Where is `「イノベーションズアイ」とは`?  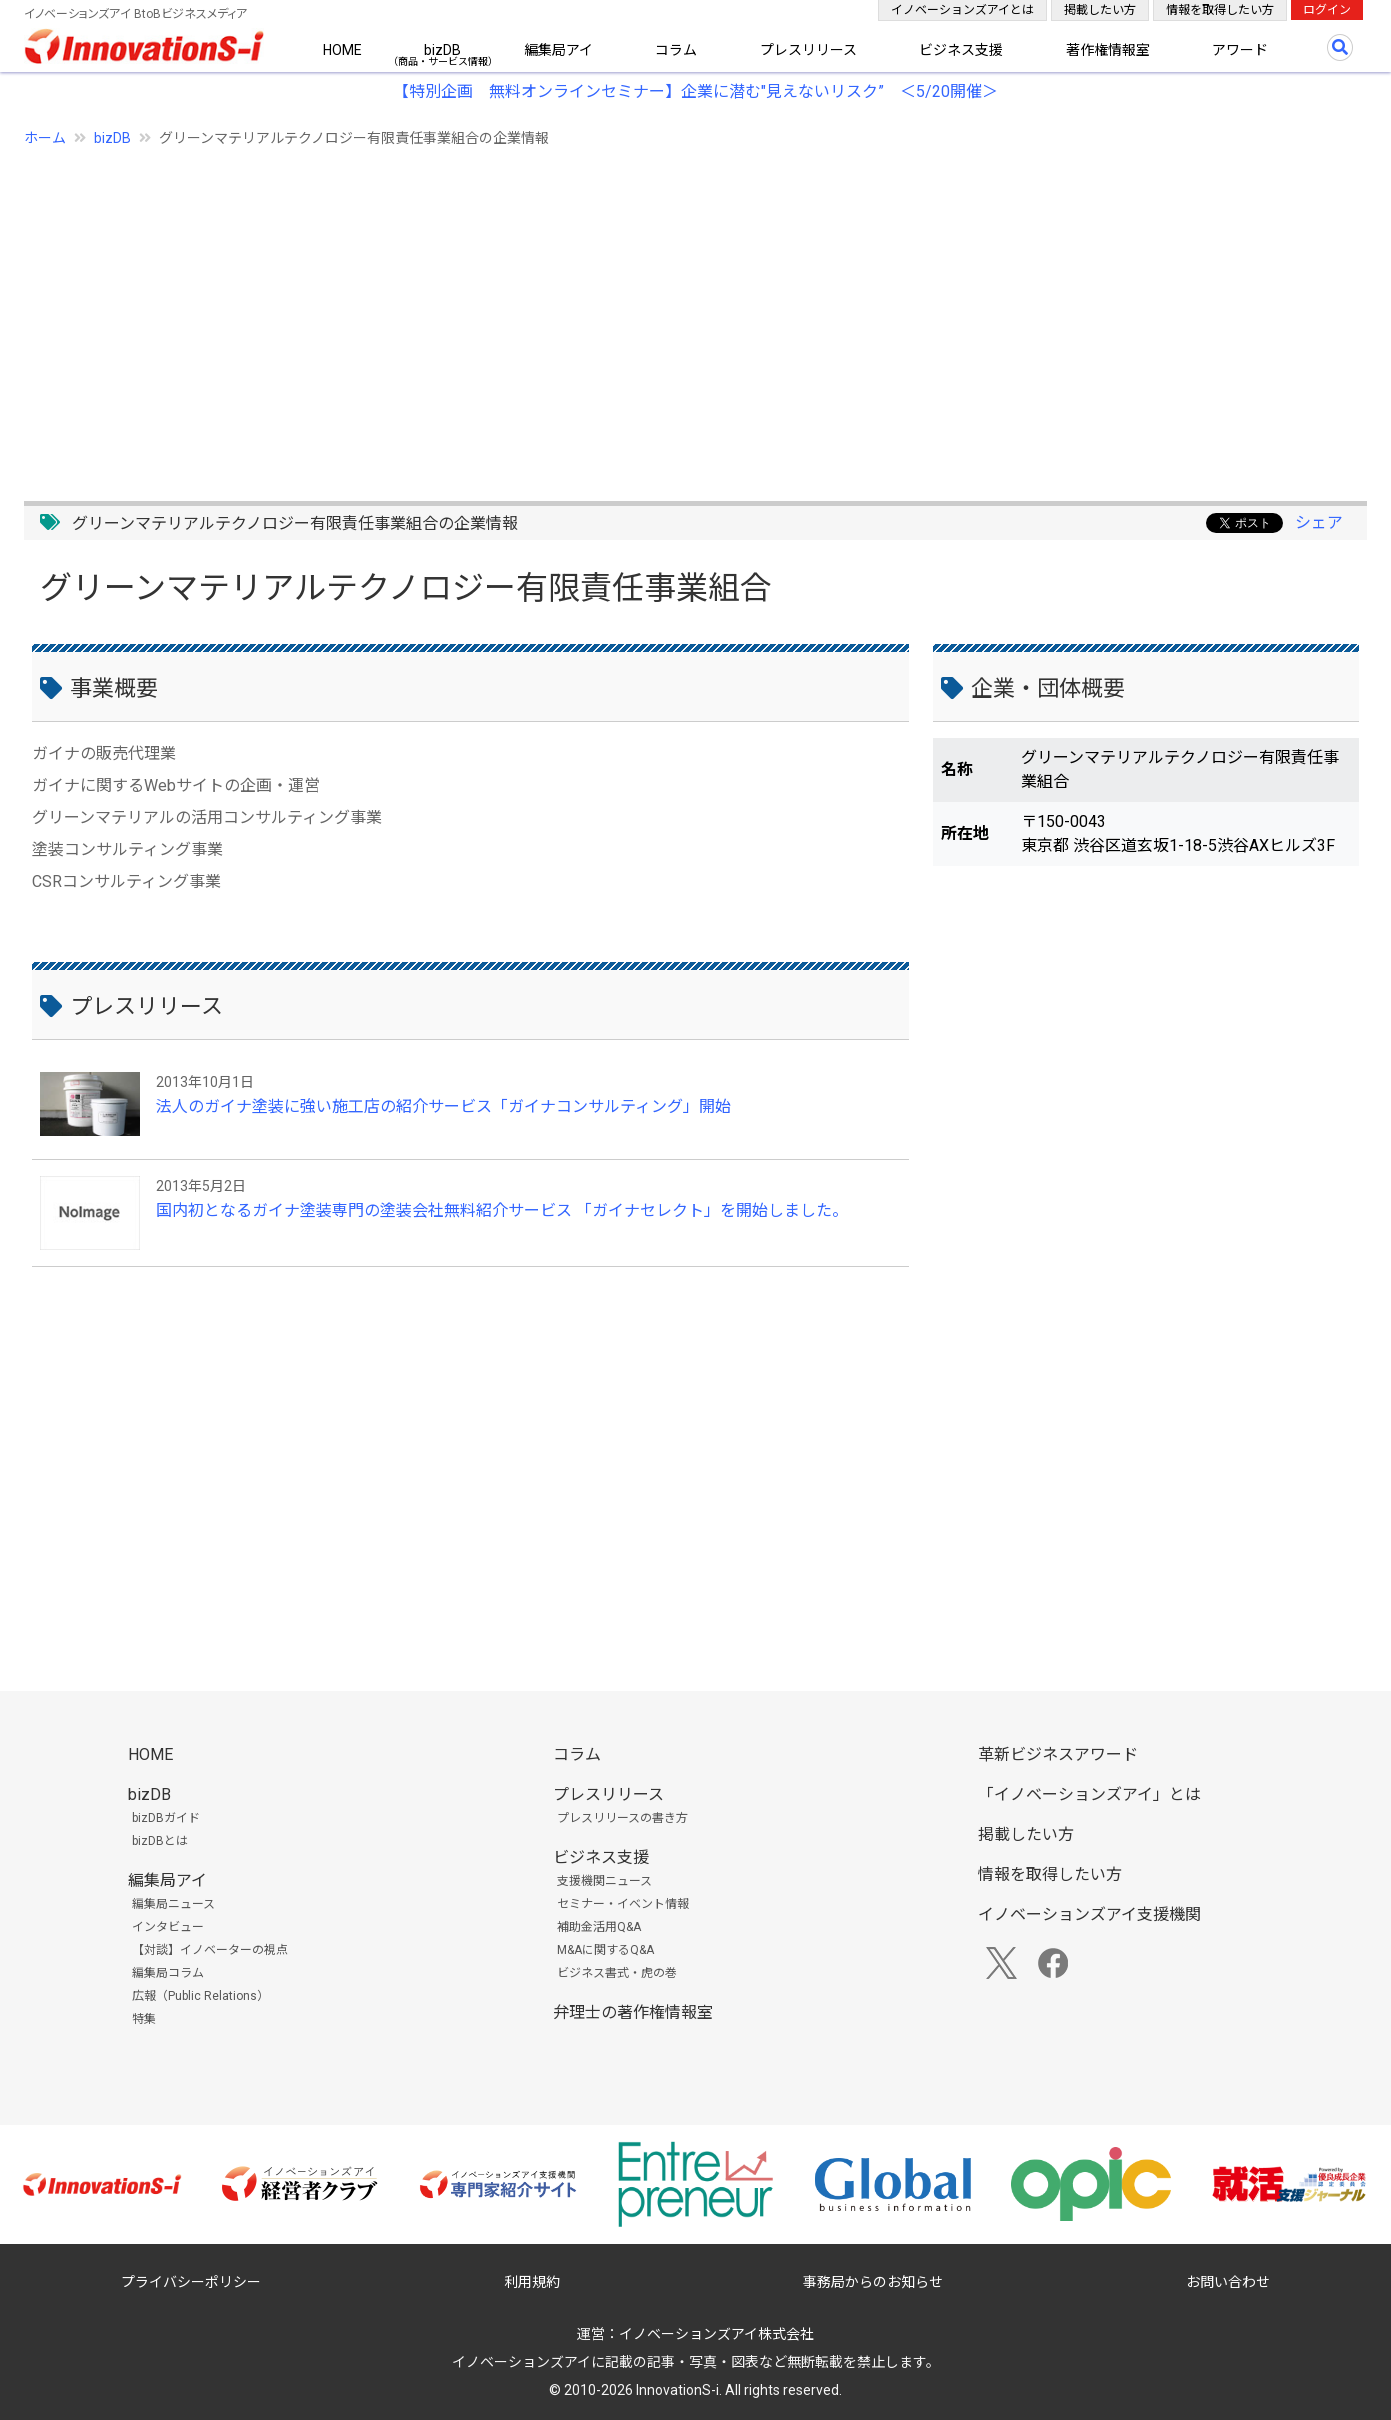 「イノベーションズアイ」とは is located at coordinates (1089, 1794).